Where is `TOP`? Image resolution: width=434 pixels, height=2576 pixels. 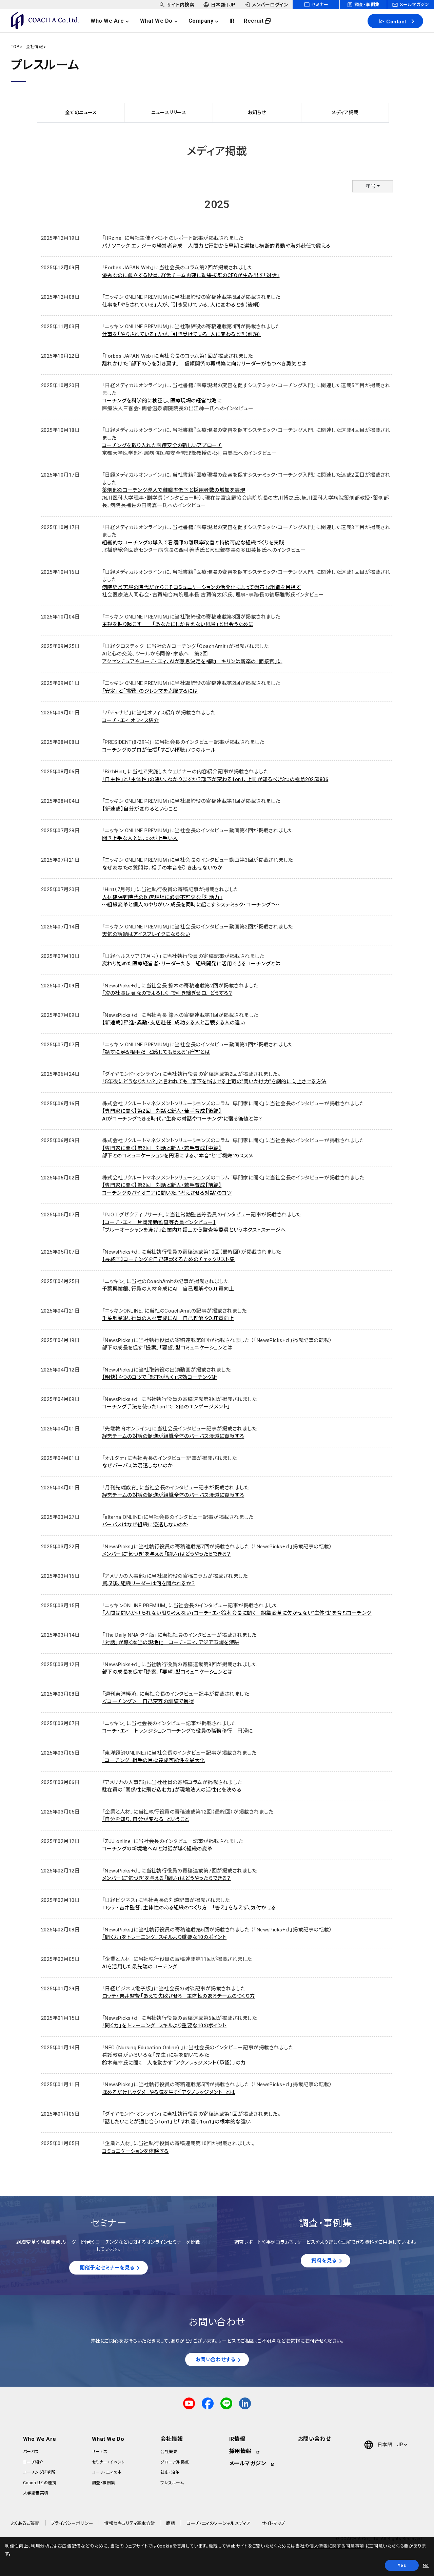
TOP is located at coordinates (15, 46).